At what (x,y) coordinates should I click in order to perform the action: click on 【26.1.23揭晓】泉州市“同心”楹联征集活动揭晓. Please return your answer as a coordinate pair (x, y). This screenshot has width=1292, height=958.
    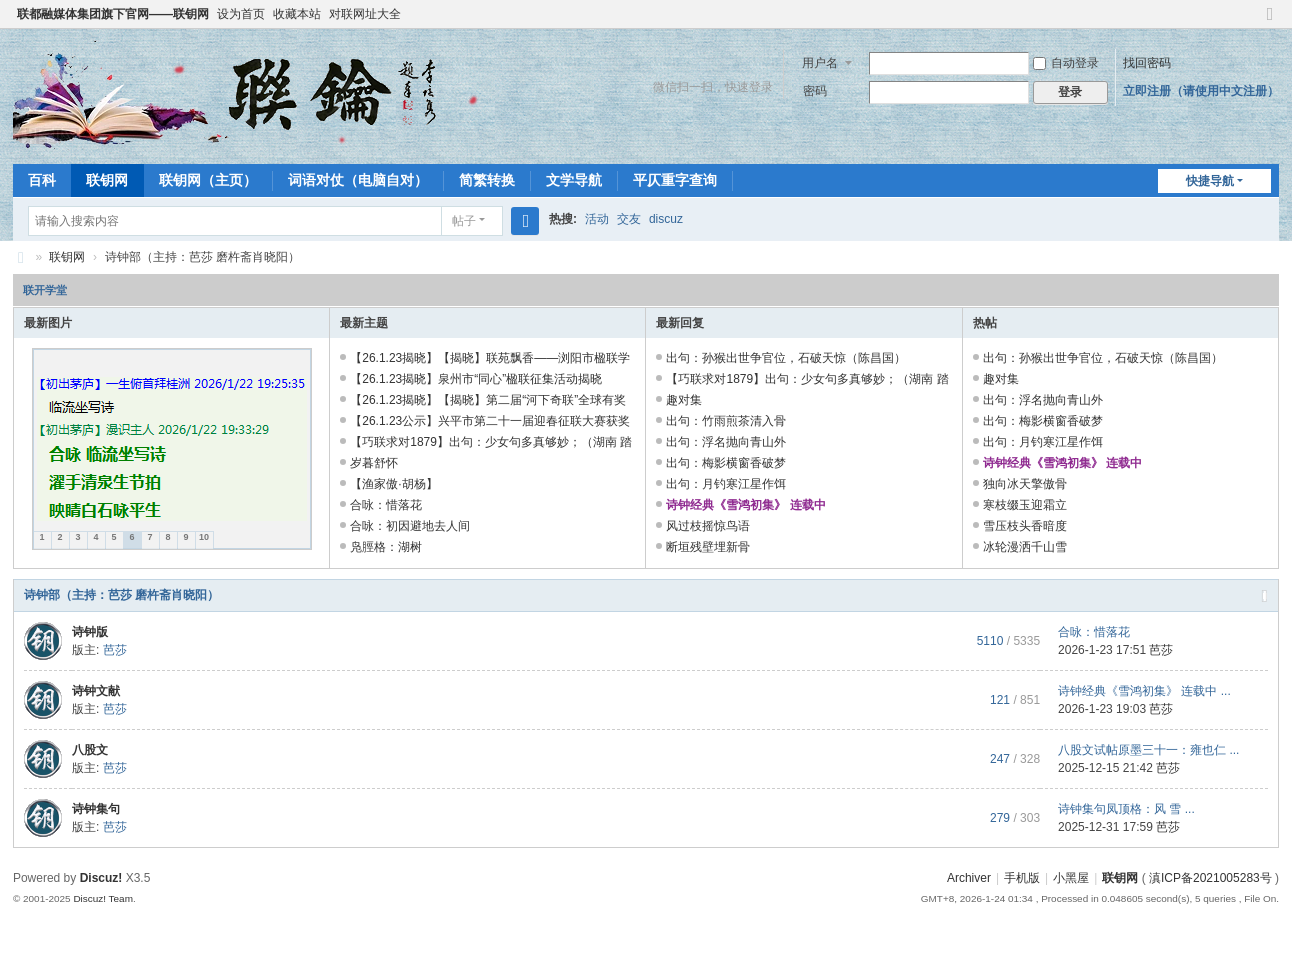
    Looking at the image, I should click on (476, 379).